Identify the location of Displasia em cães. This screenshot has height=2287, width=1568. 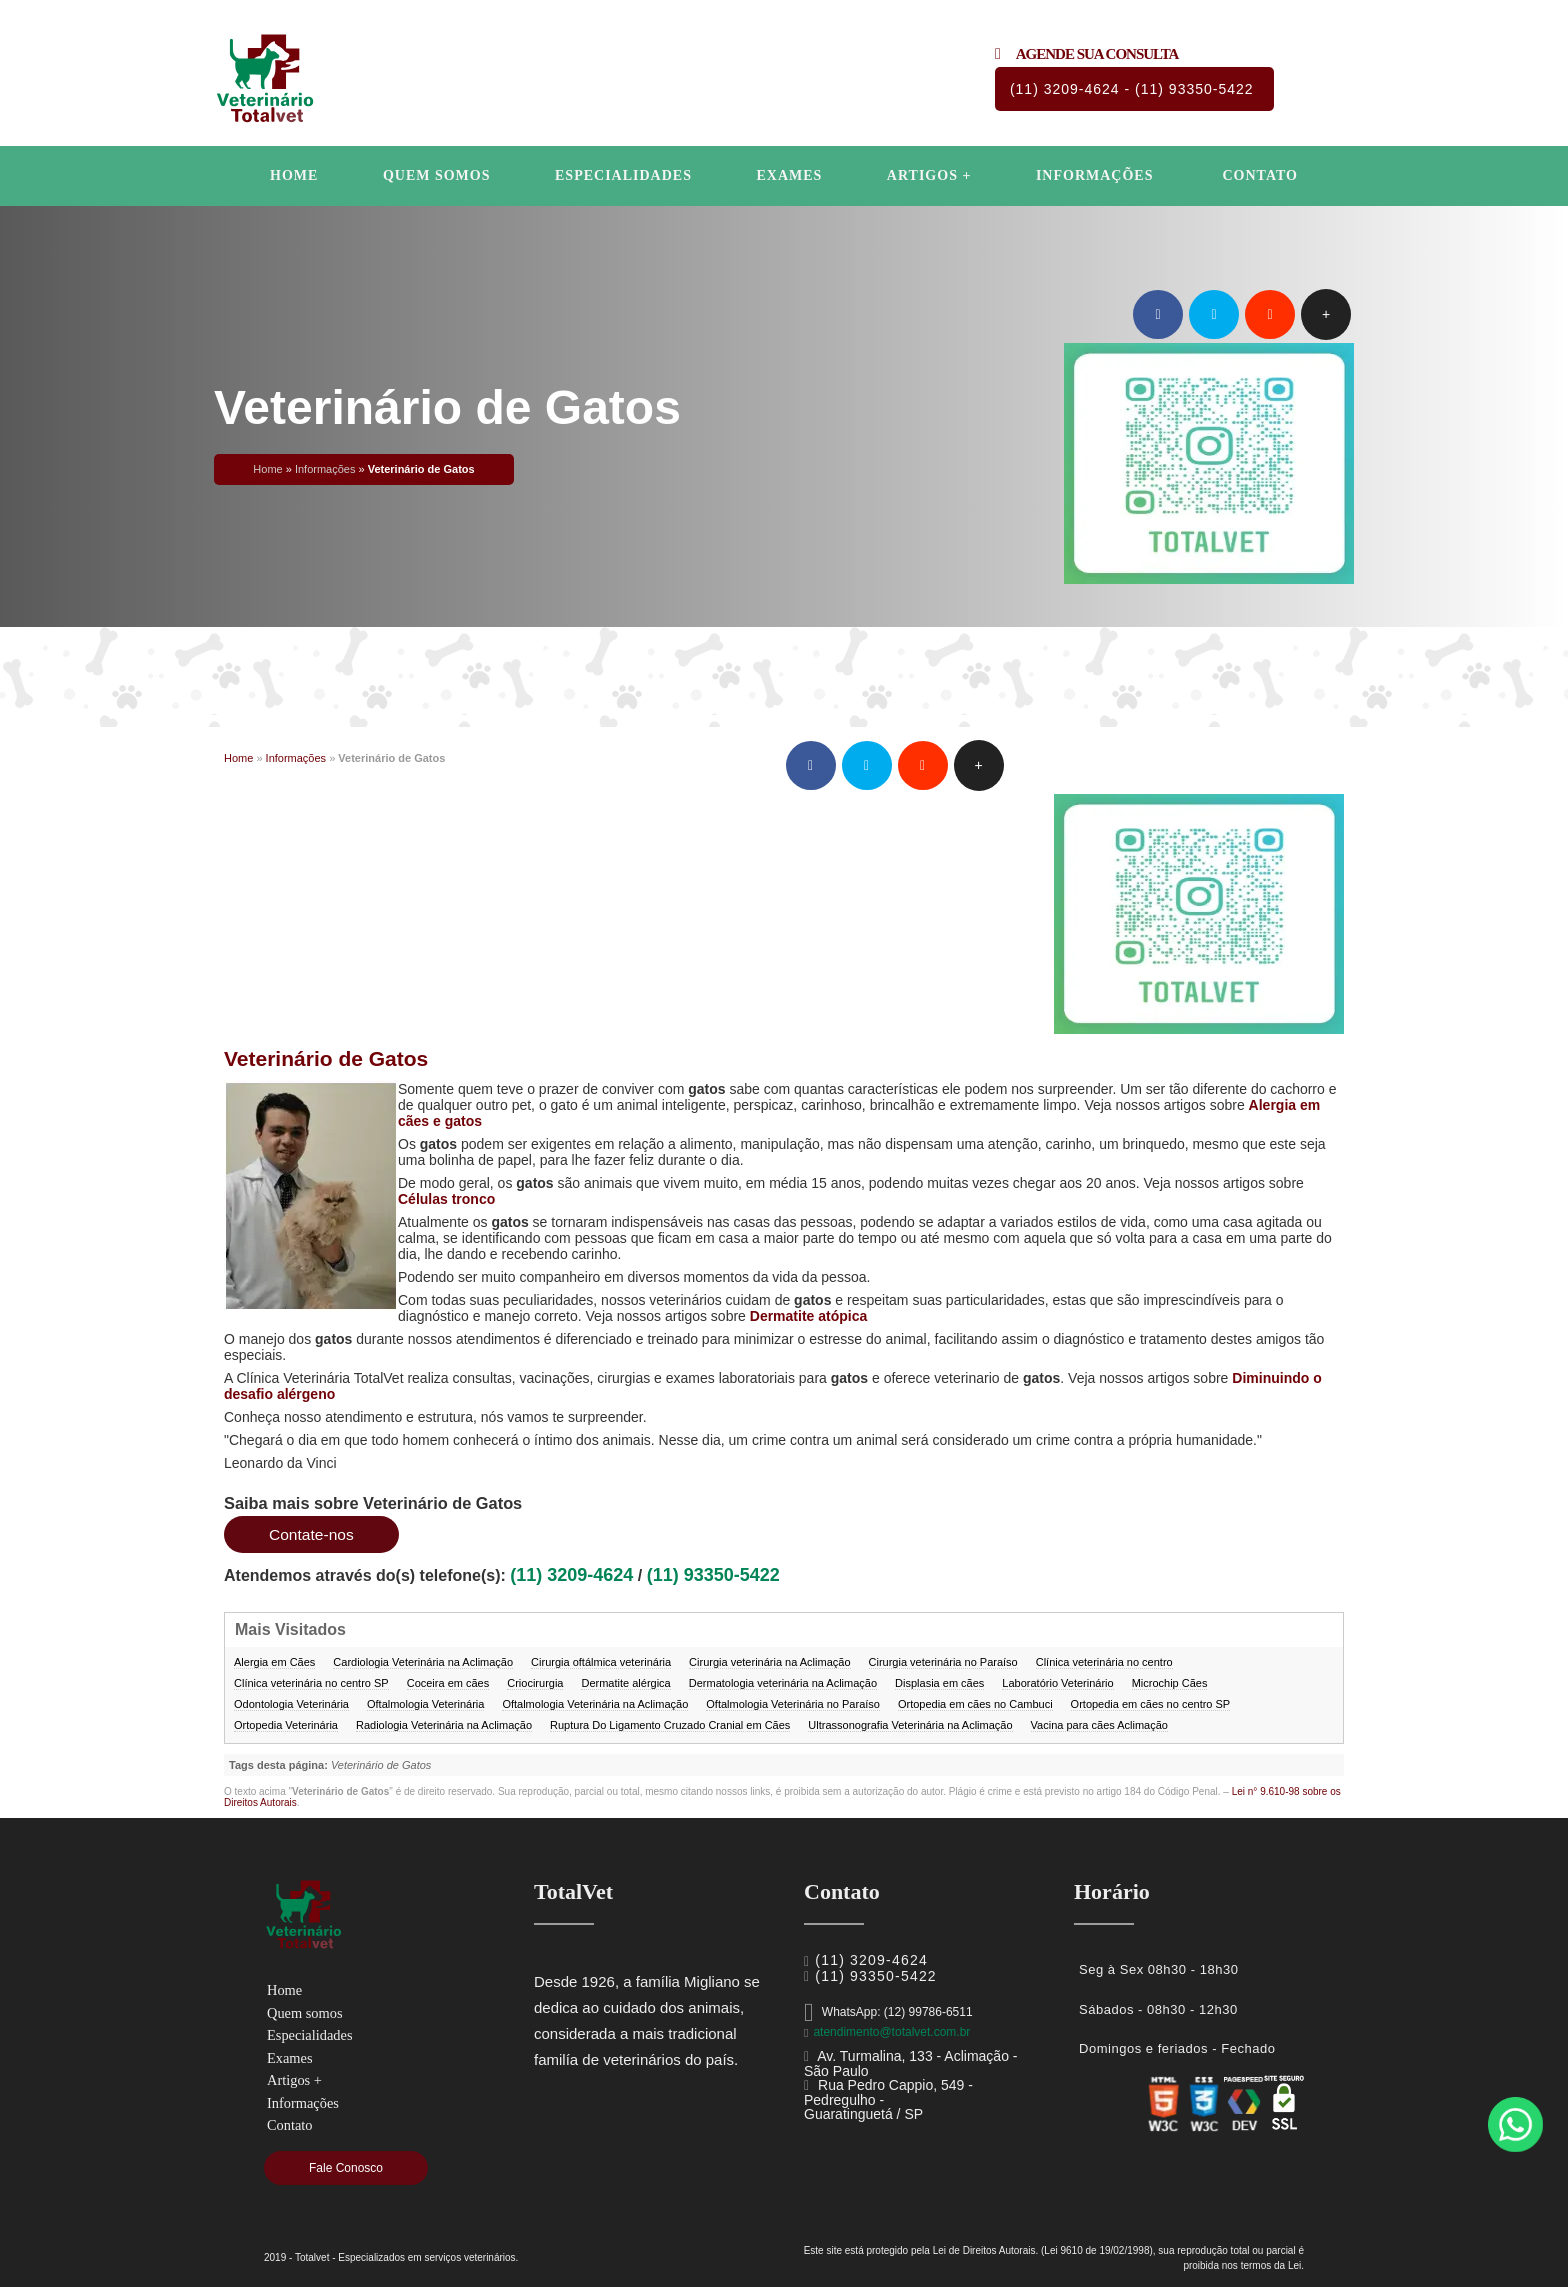
(939, 1683).